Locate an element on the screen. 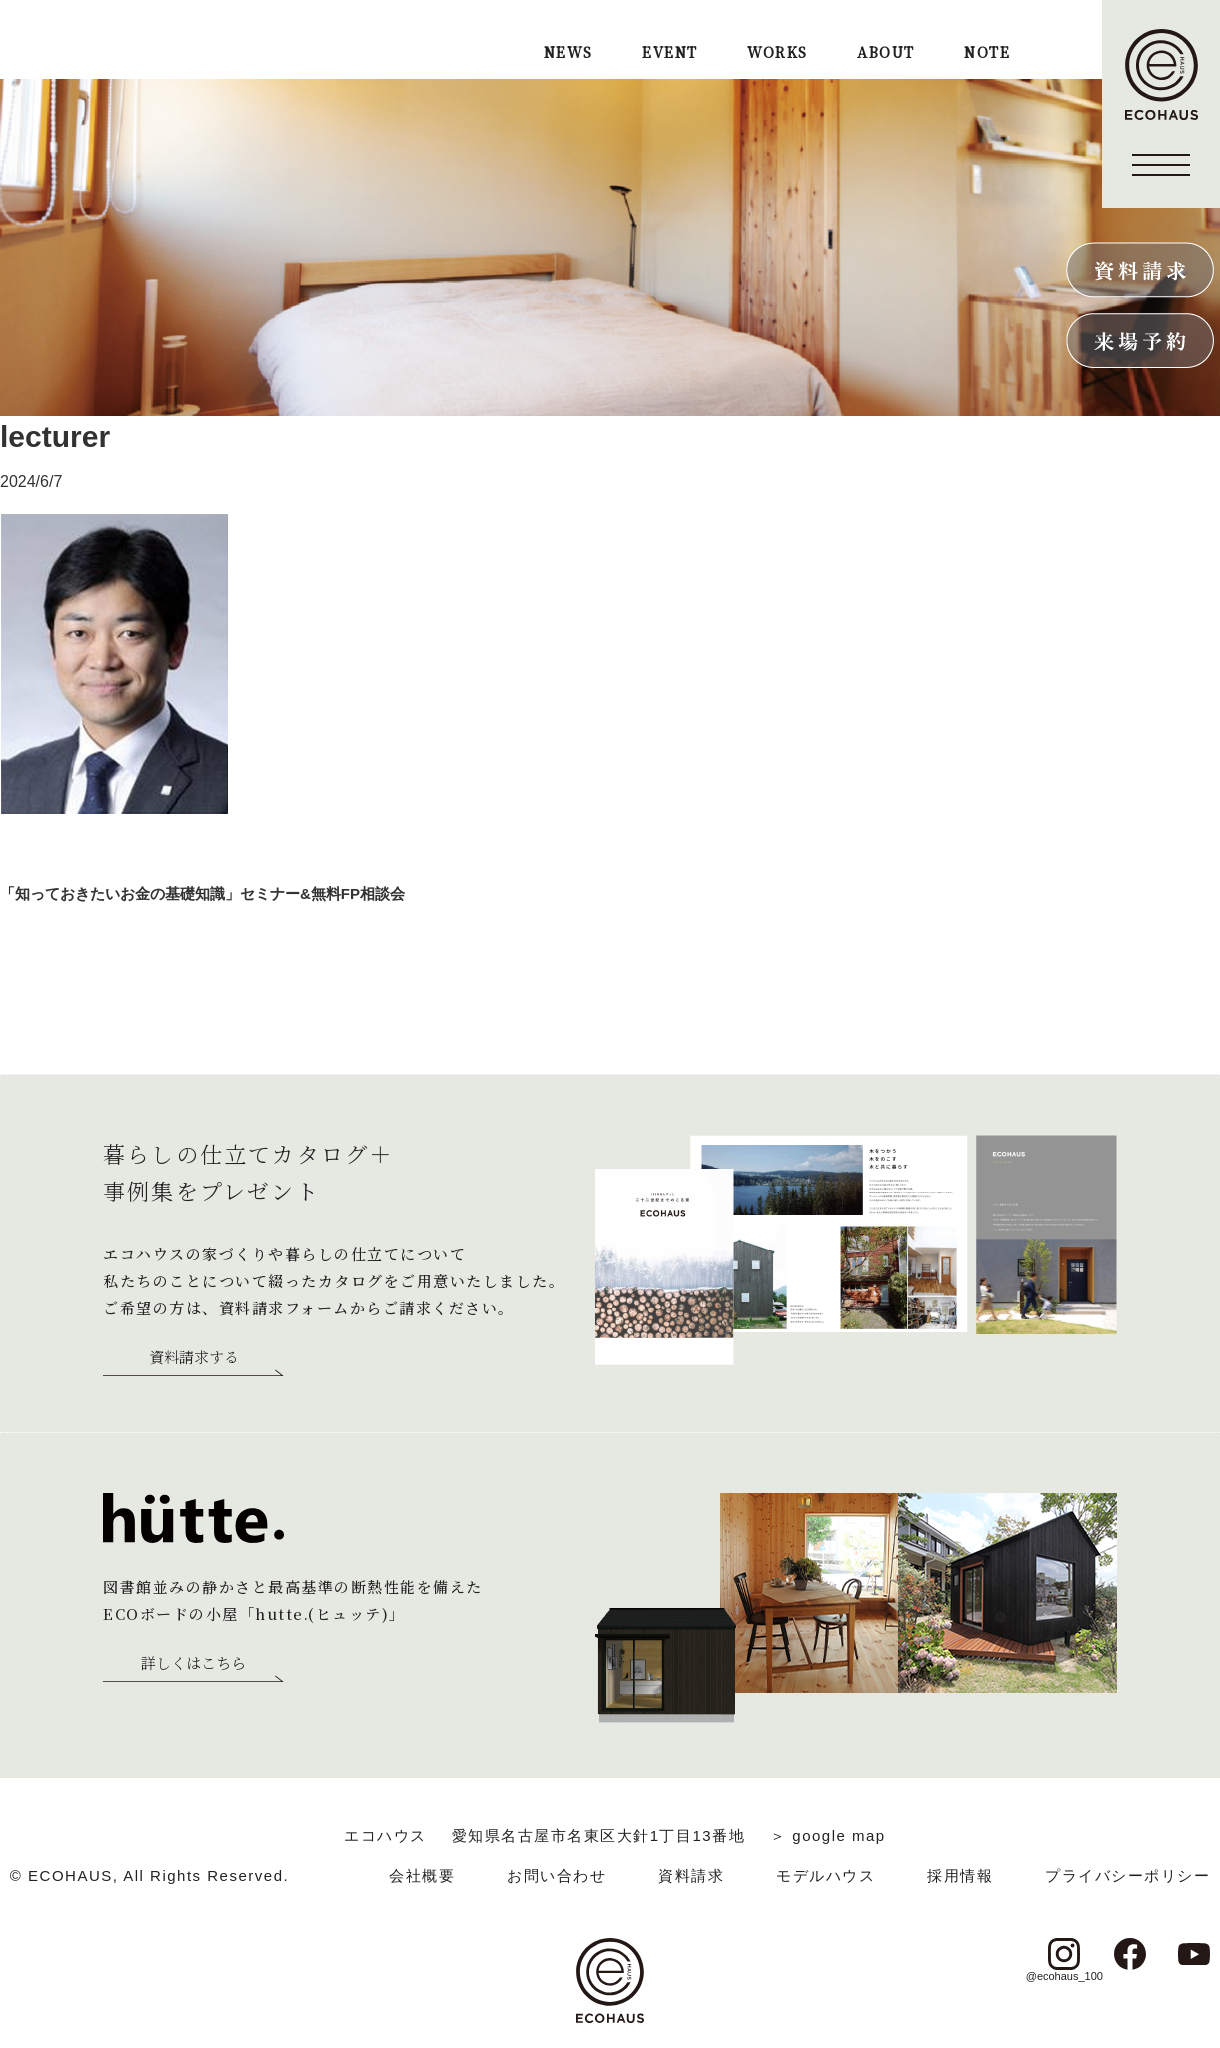 The image size is (1220, 2048). ＞ google map is located at coordinates (828, 1835).